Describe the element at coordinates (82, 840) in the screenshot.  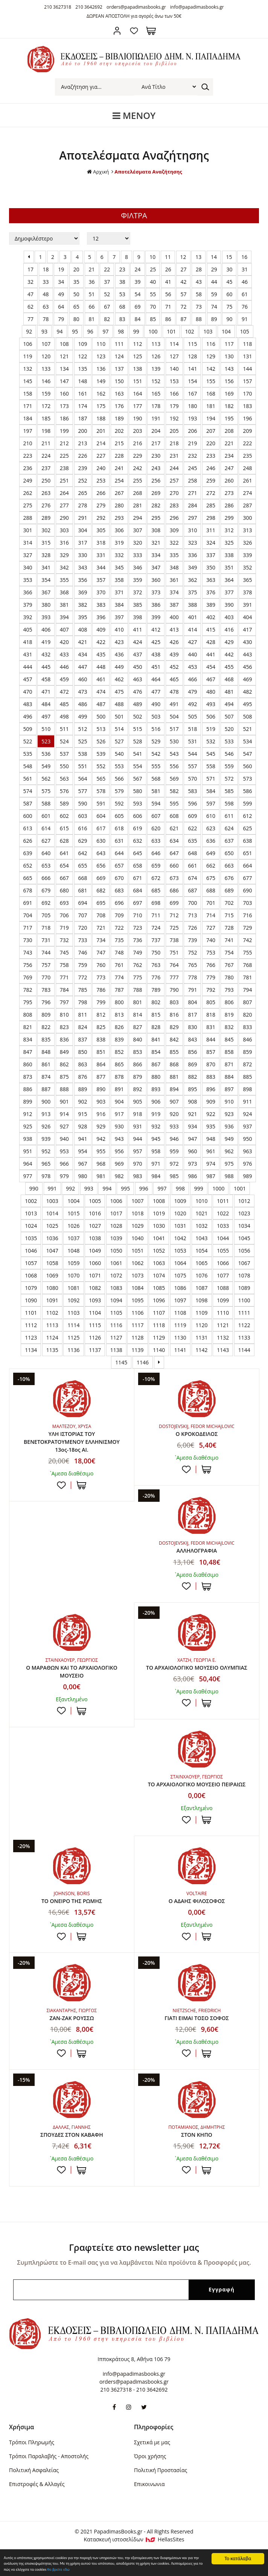
I see `629` at that location.